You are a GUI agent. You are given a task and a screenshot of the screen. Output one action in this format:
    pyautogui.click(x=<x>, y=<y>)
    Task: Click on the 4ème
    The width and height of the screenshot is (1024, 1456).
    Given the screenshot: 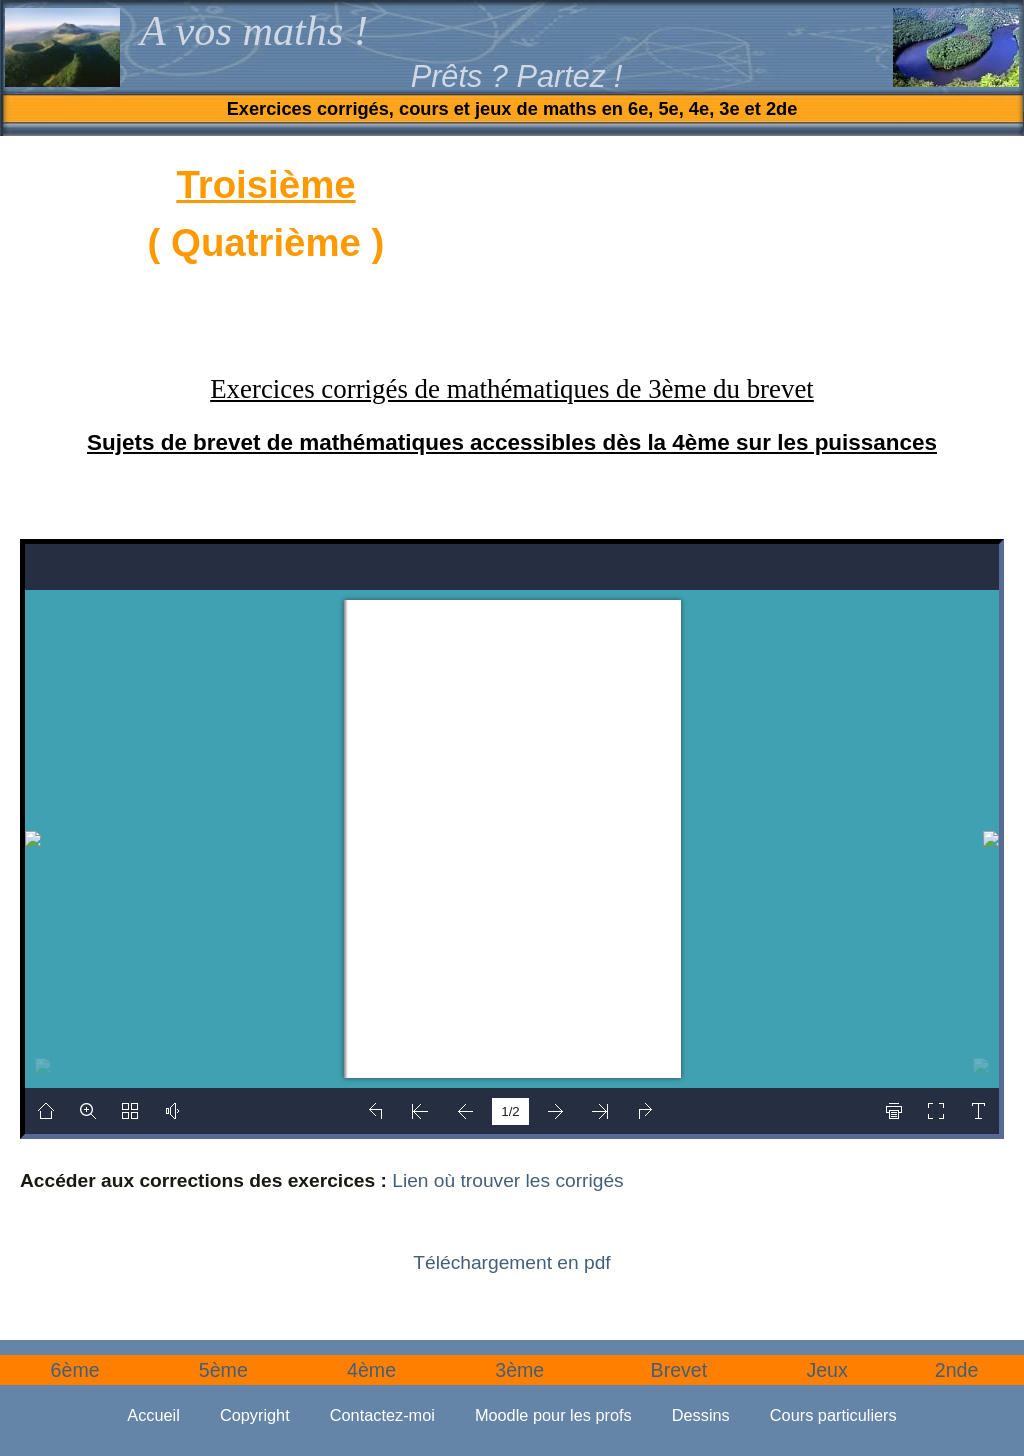 What is the action you would take?
    pyautogui.click(x=371, y=1370)
    